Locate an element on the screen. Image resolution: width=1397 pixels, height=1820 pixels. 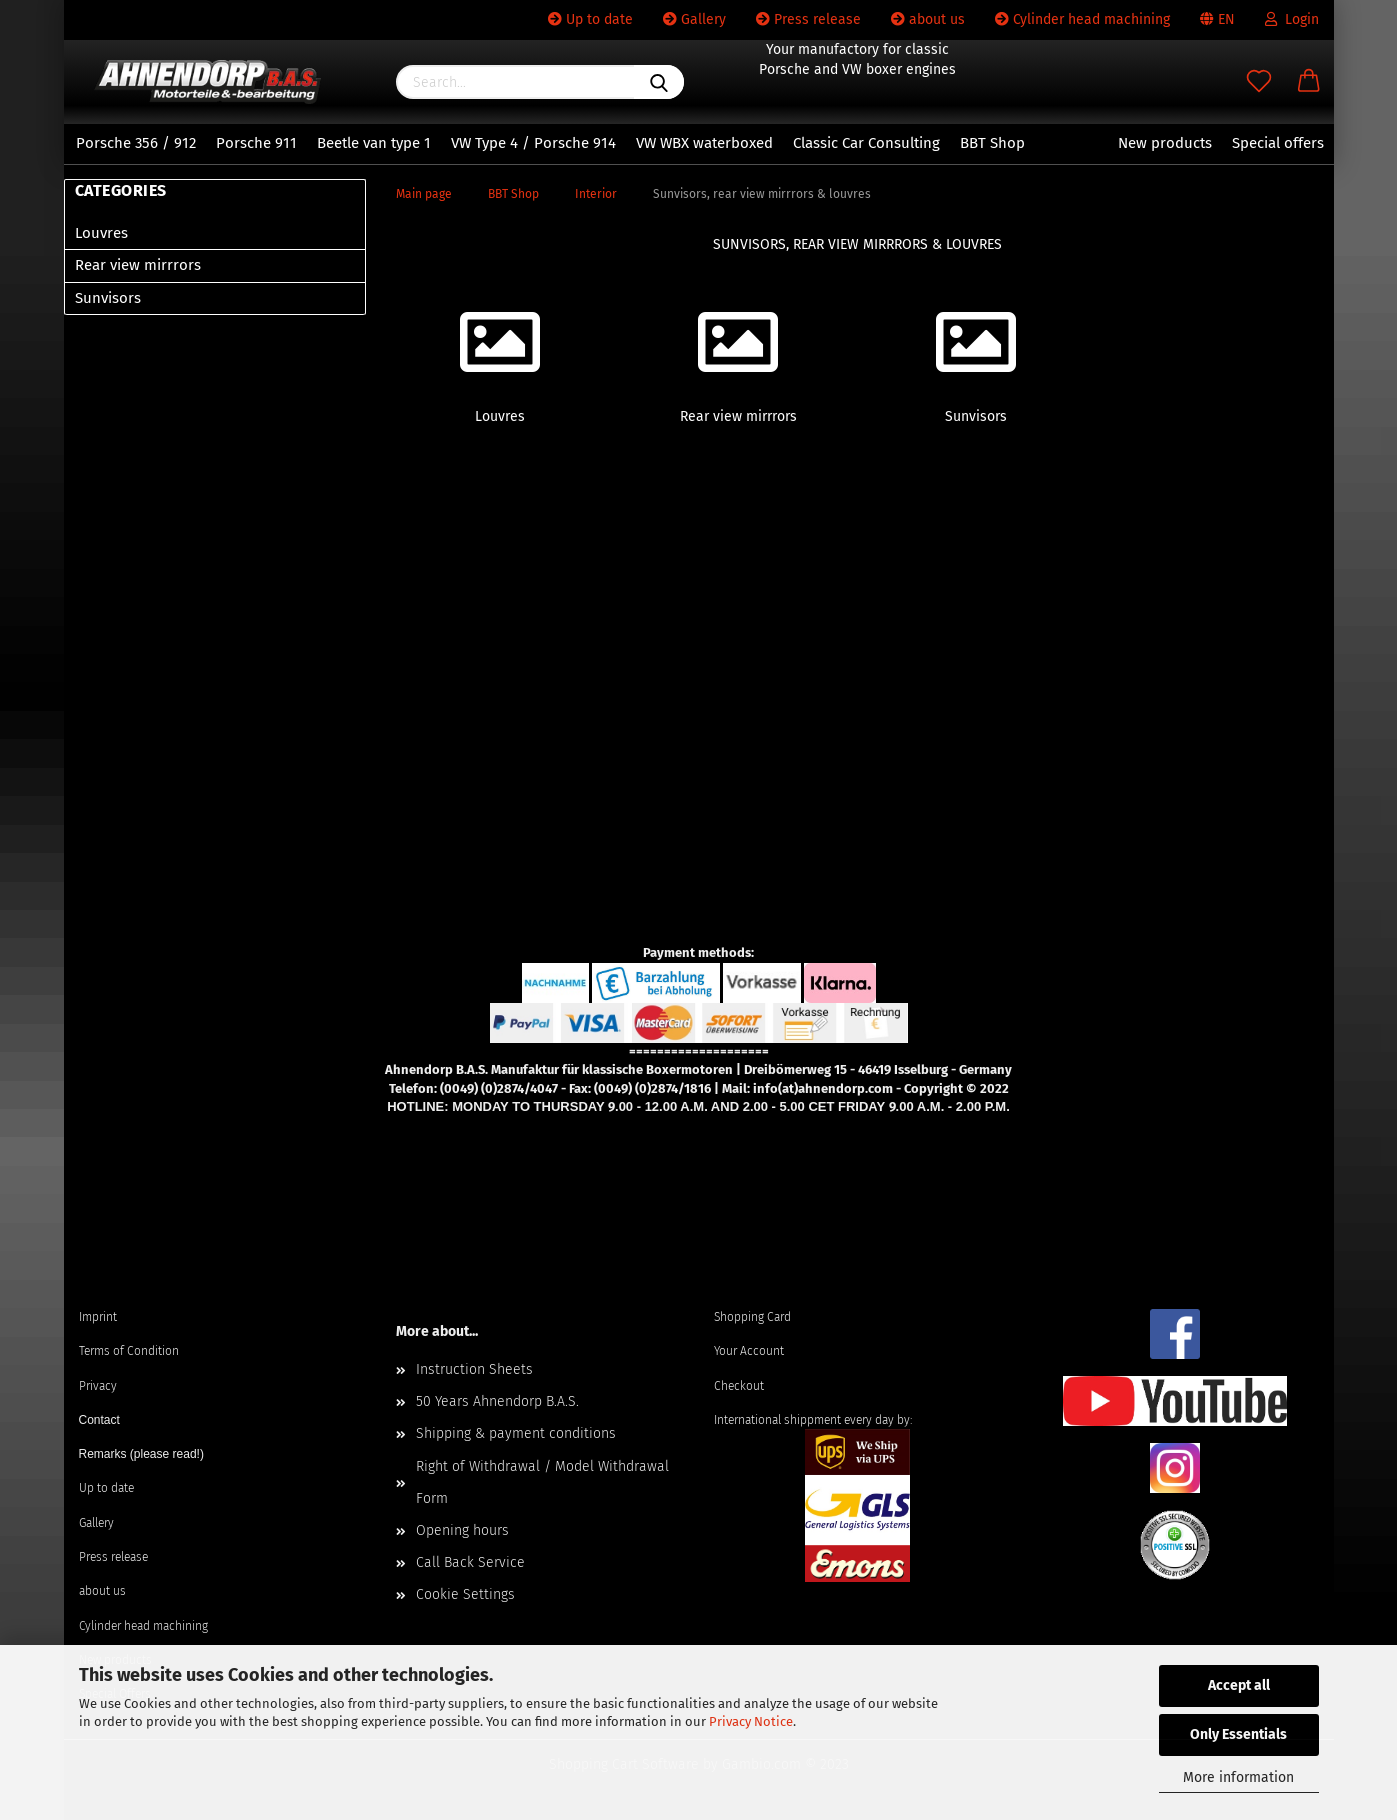
Only Essentials is located at coordinates (1238, 1734).